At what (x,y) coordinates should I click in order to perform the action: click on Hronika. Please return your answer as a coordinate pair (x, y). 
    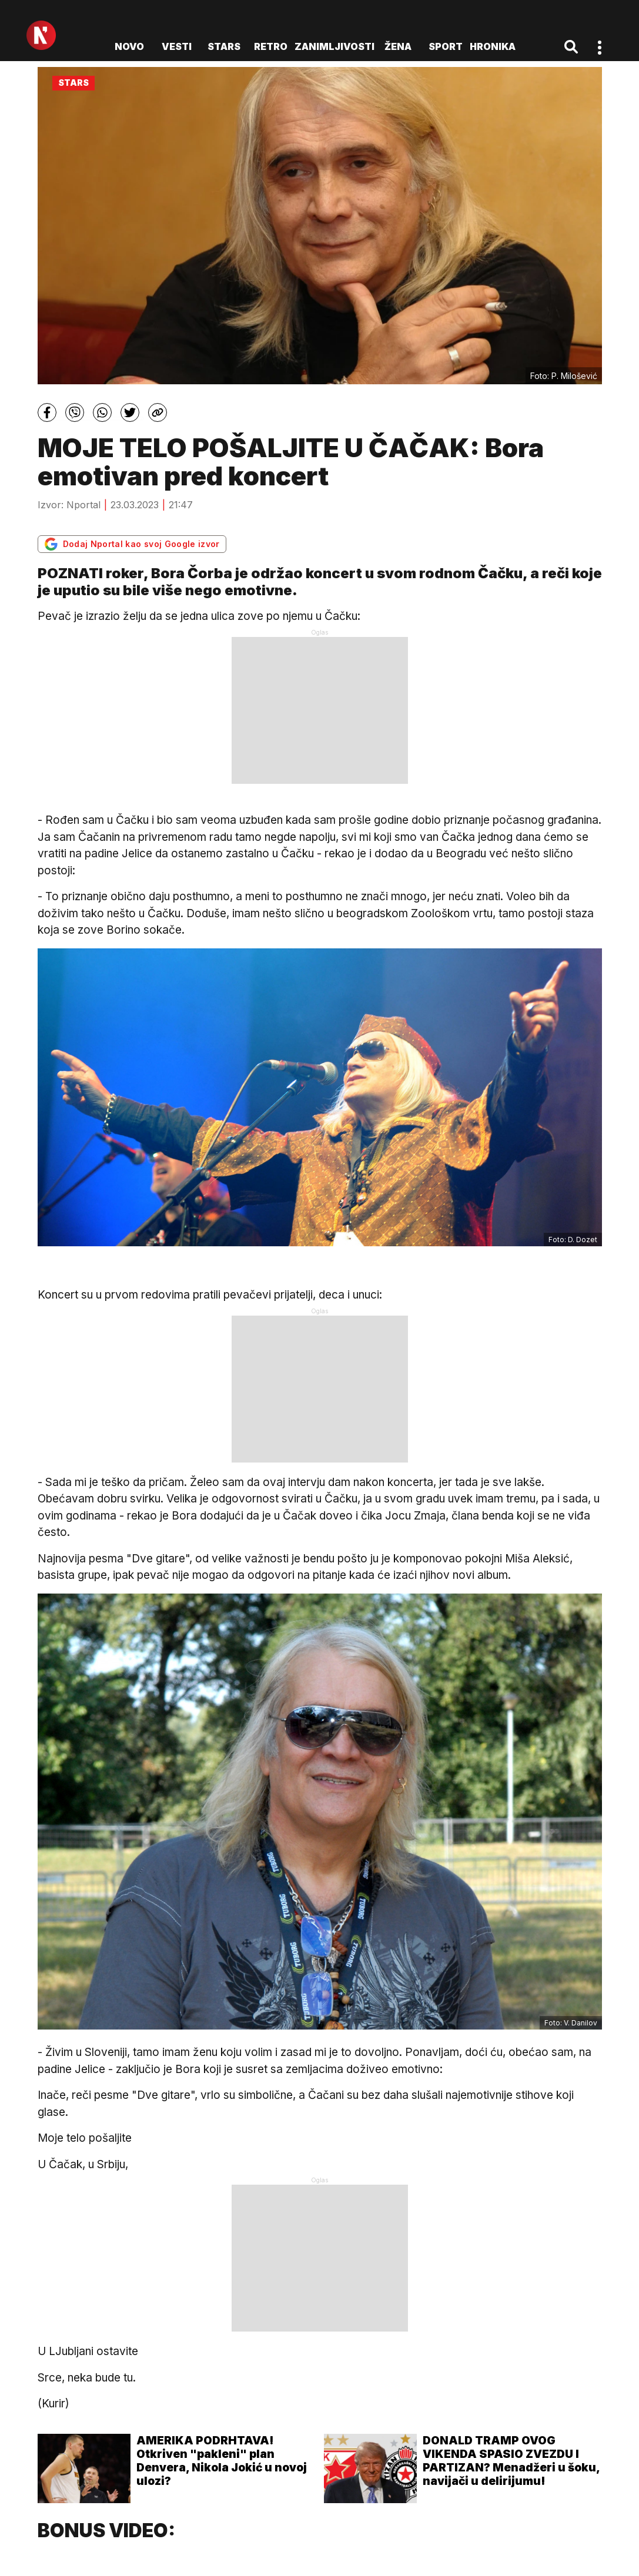
    Looking at the image, I should click on (493, 46).